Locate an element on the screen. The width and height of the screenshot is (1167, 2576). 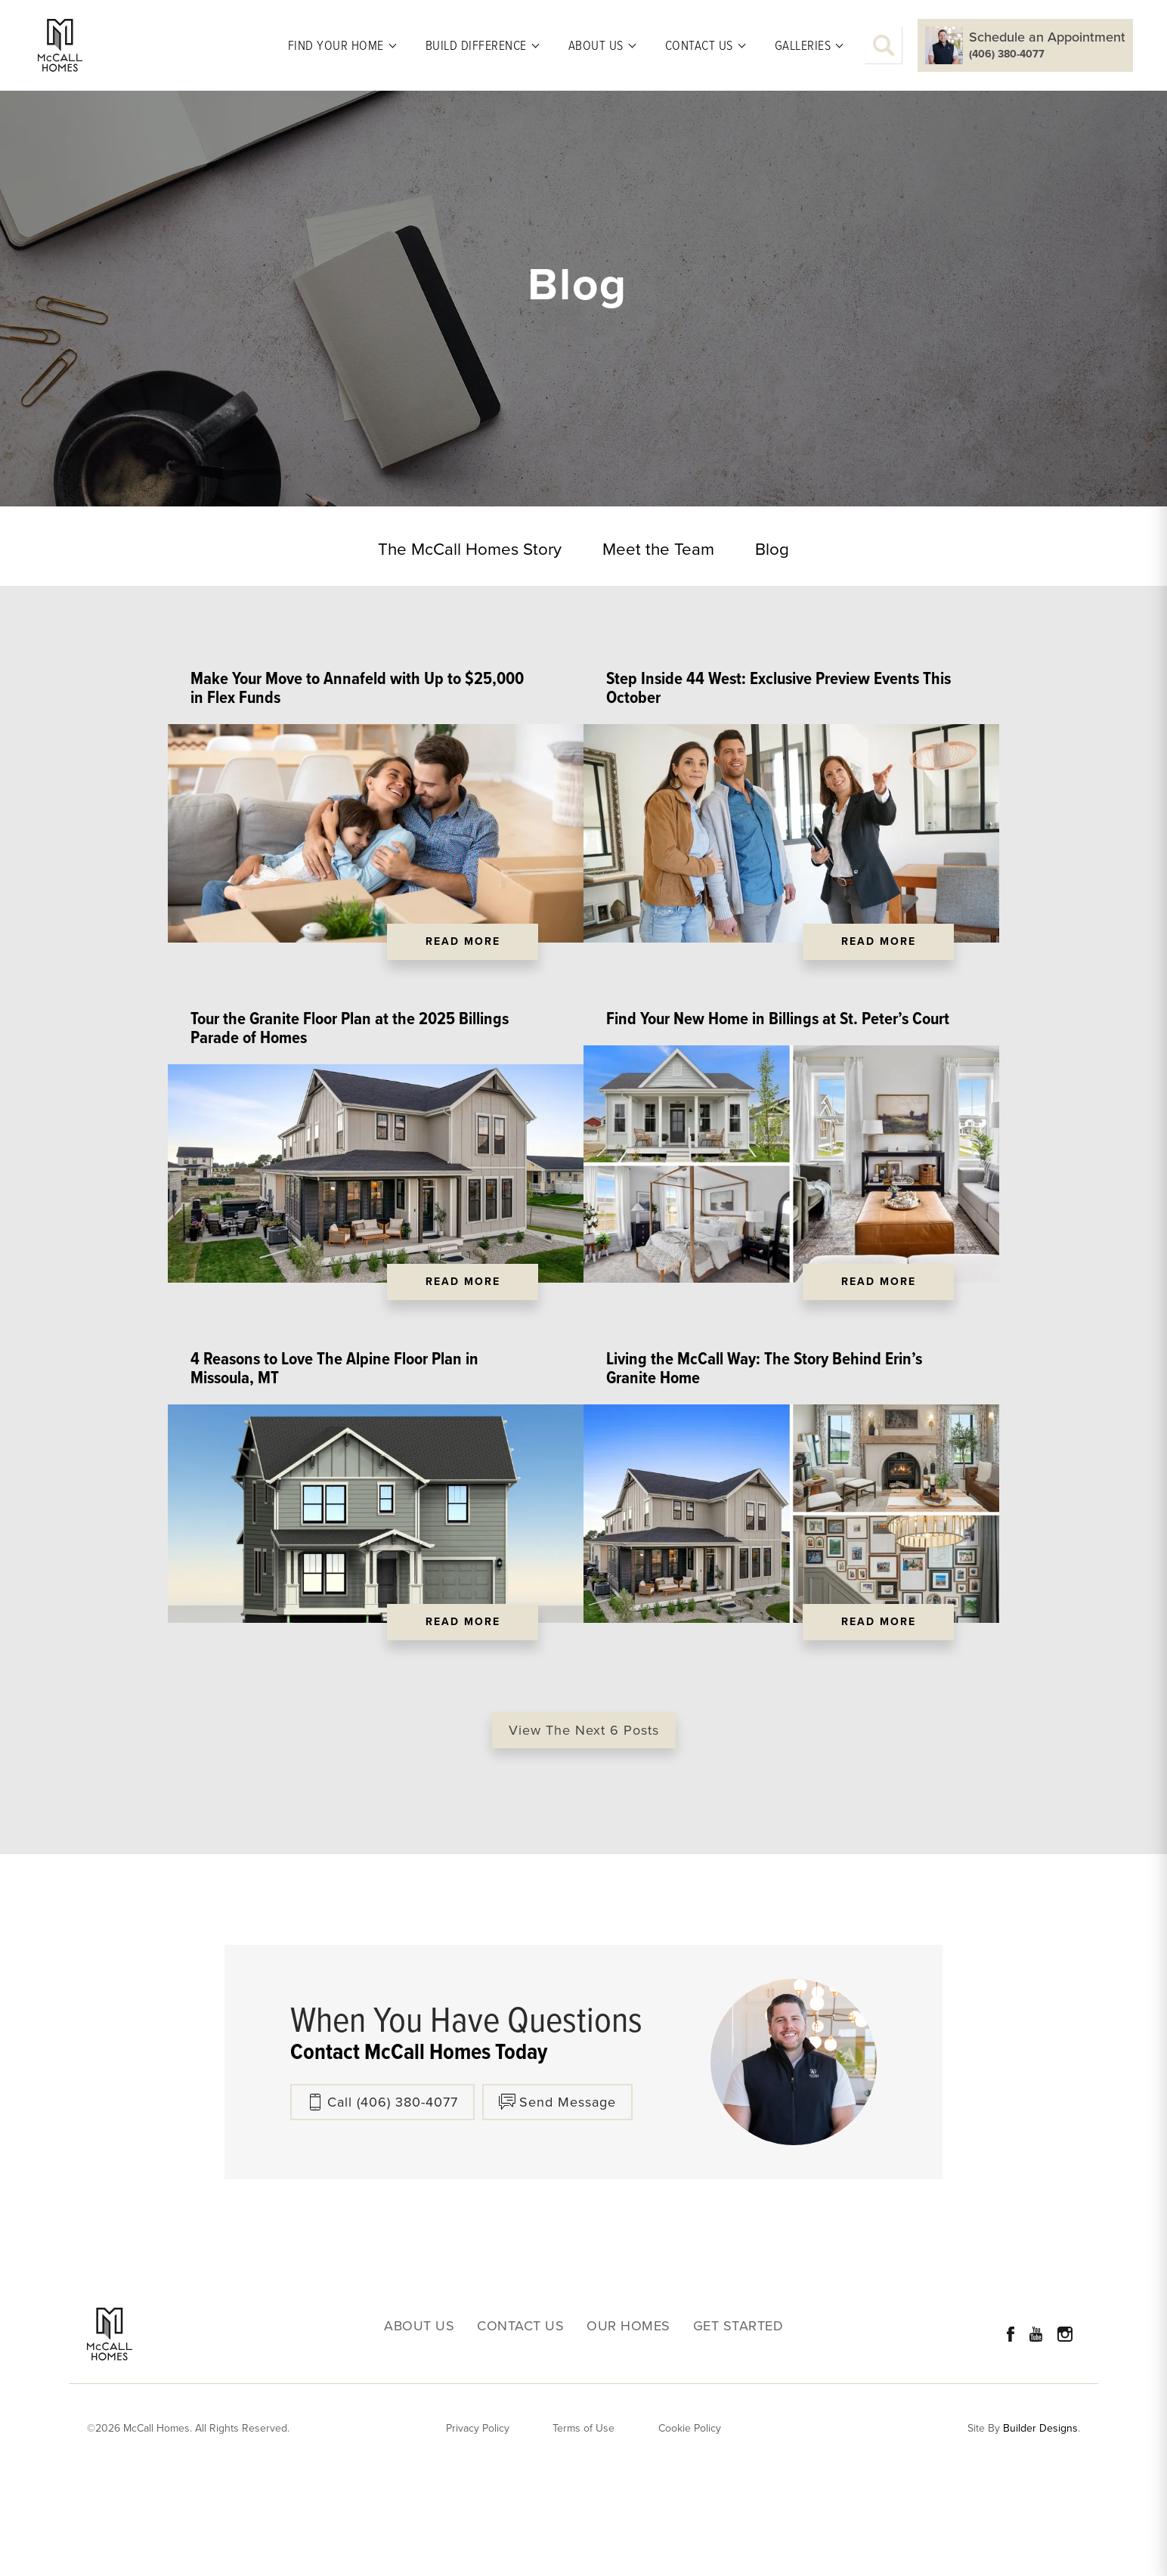
Contact Us is located at coordinates (520, 2417).